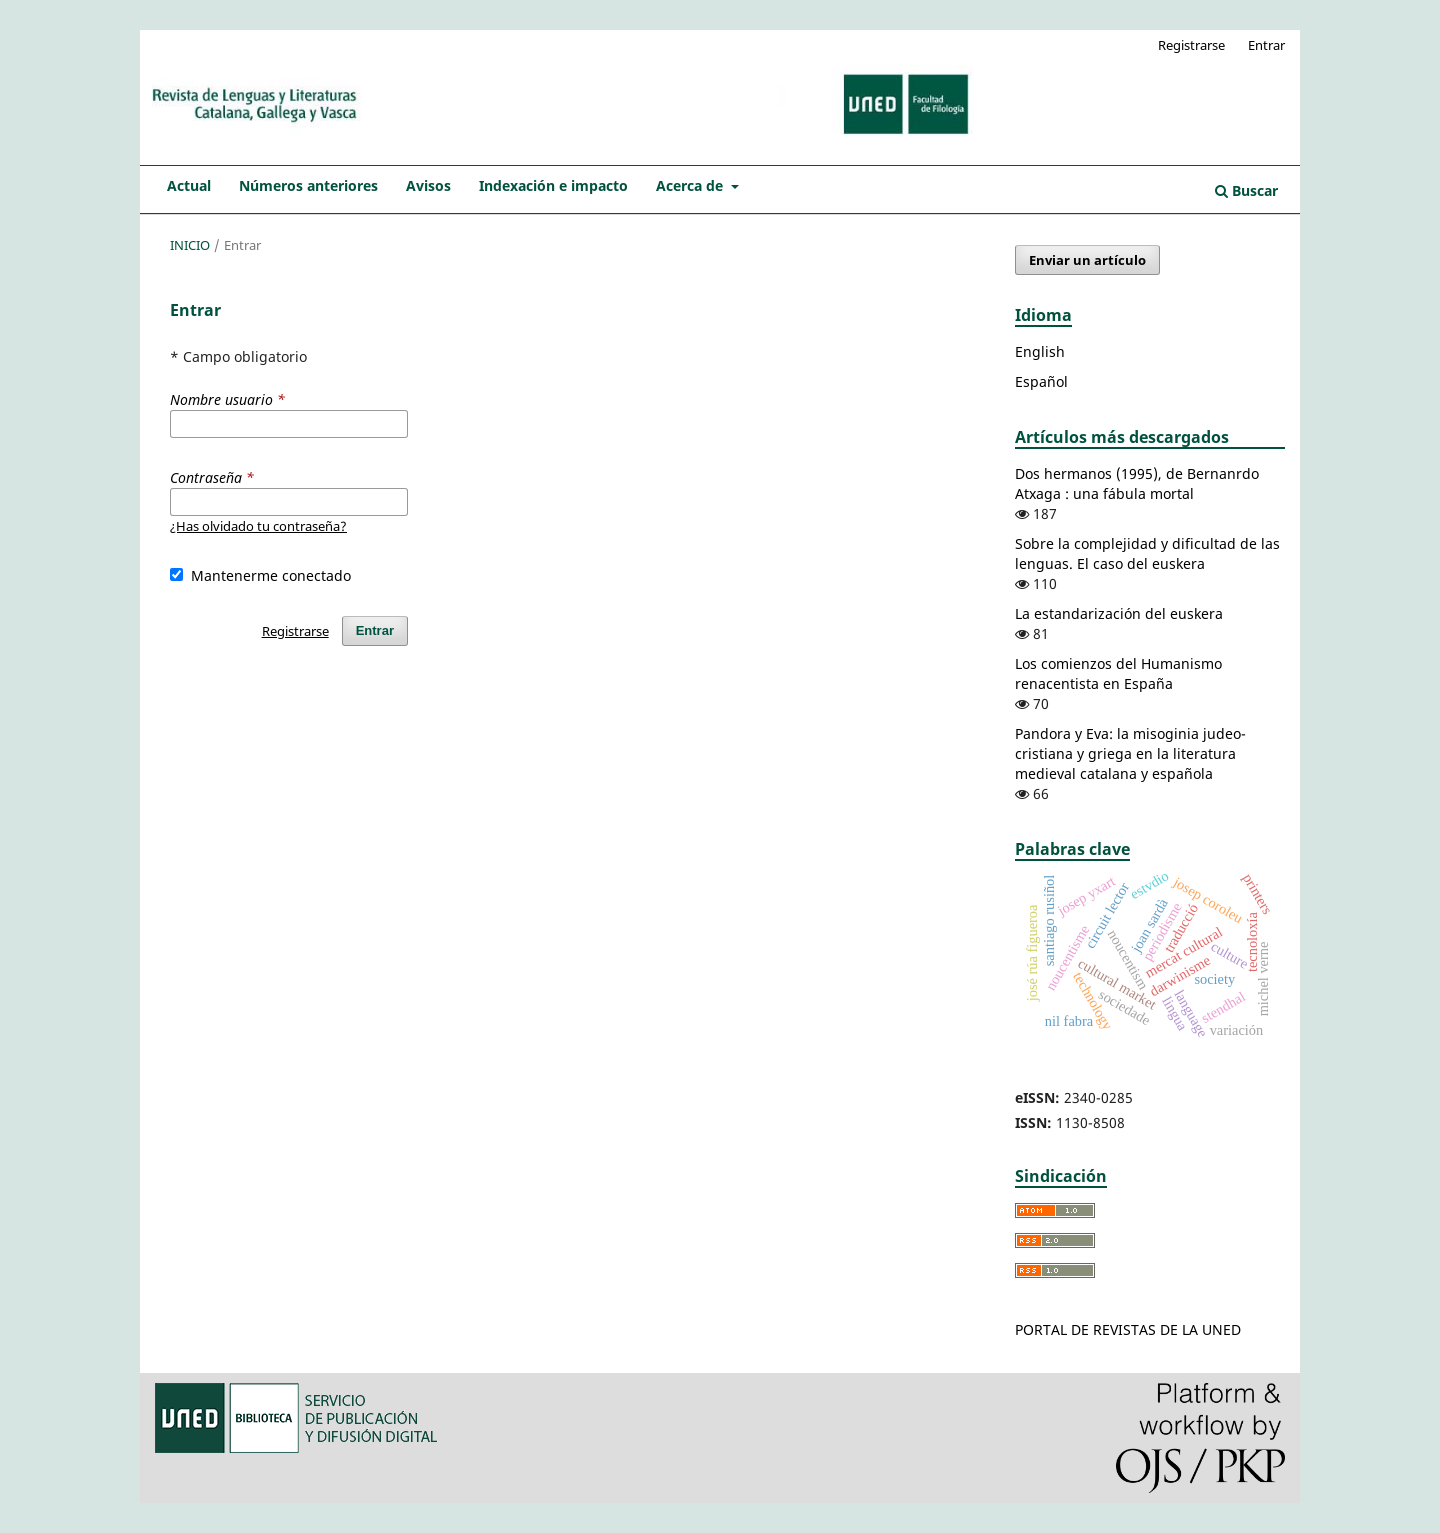 This screenshot has width=1440, height=1533. What do you see at coordinates (258, 526) in the screenshot?
I see `¿Has olvidado tu contraseña?` at bounding box center [258, 526].